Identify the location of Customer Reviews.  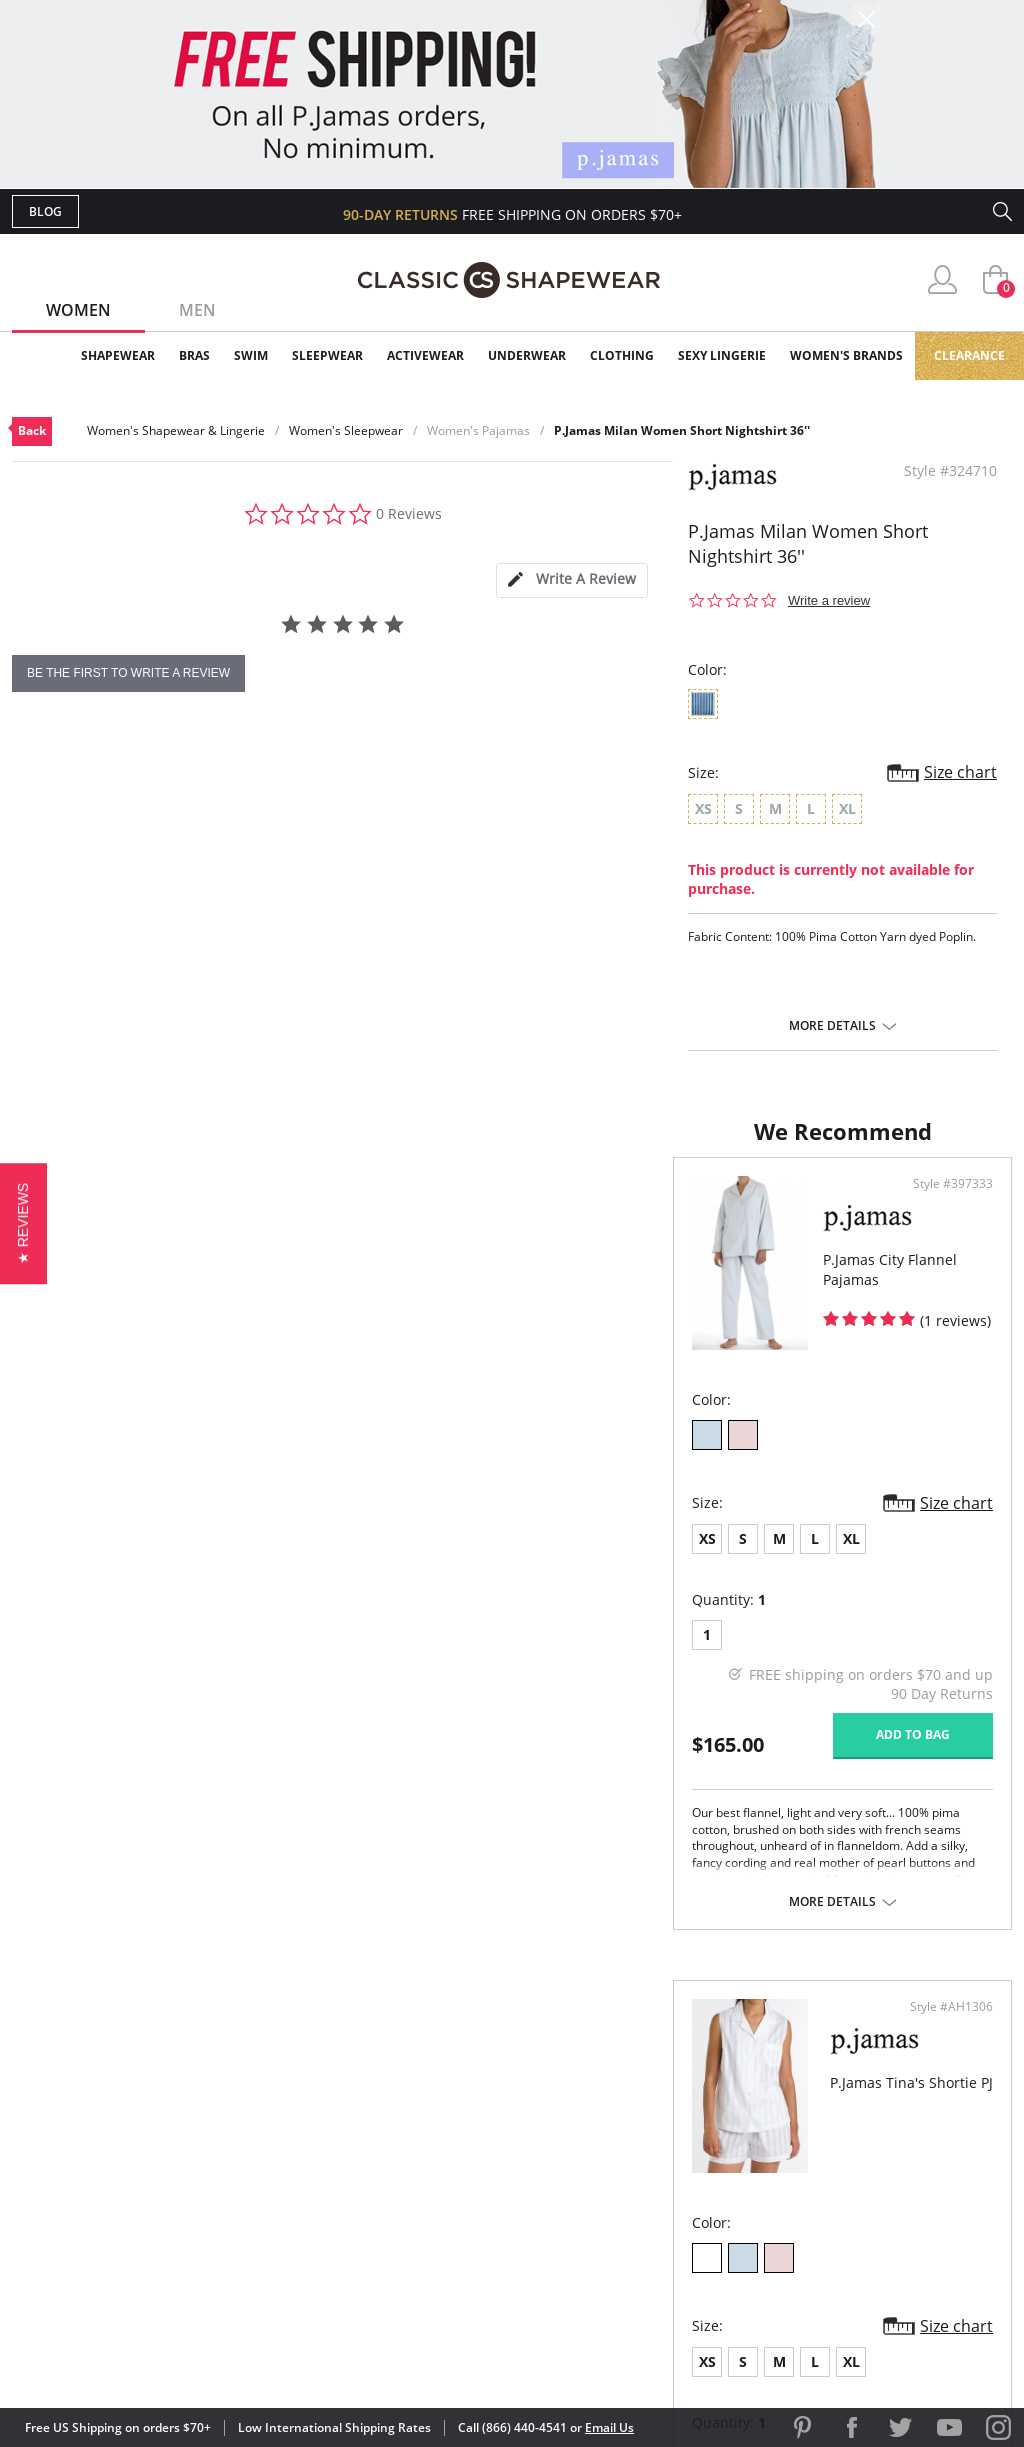
(681, 2117).